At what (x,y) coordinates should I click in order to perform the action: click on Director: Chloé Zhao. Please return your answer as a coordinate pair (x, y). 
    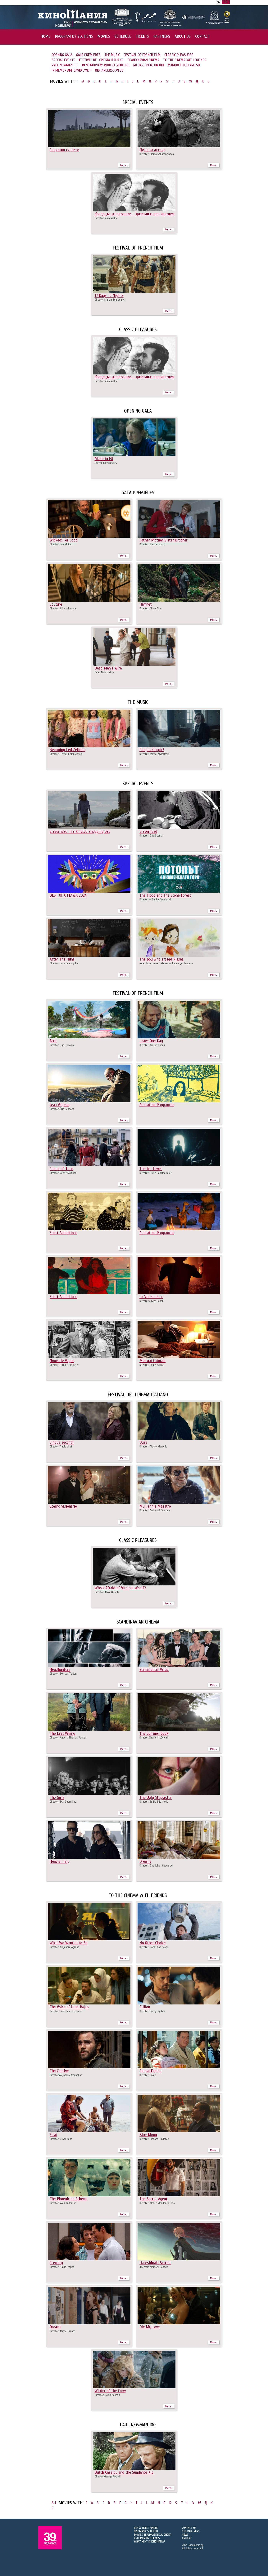
    Looking at the image, I should click on (150, 608).